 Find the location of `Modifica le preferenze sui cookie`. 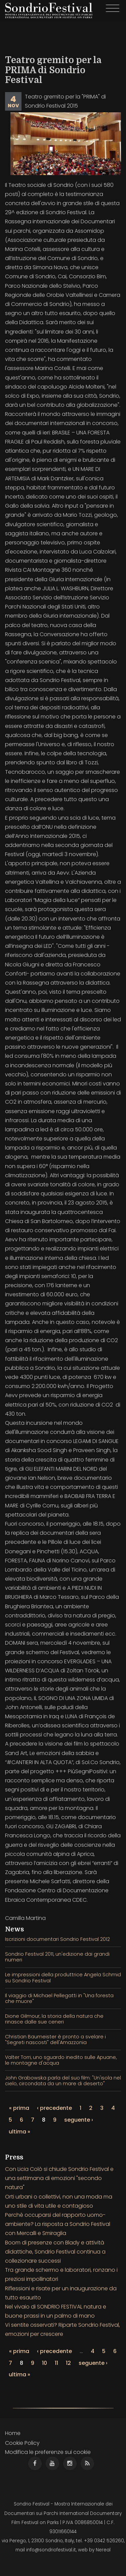

Modifica le preferenze sui cookie is located at coordinates (48, 2452).